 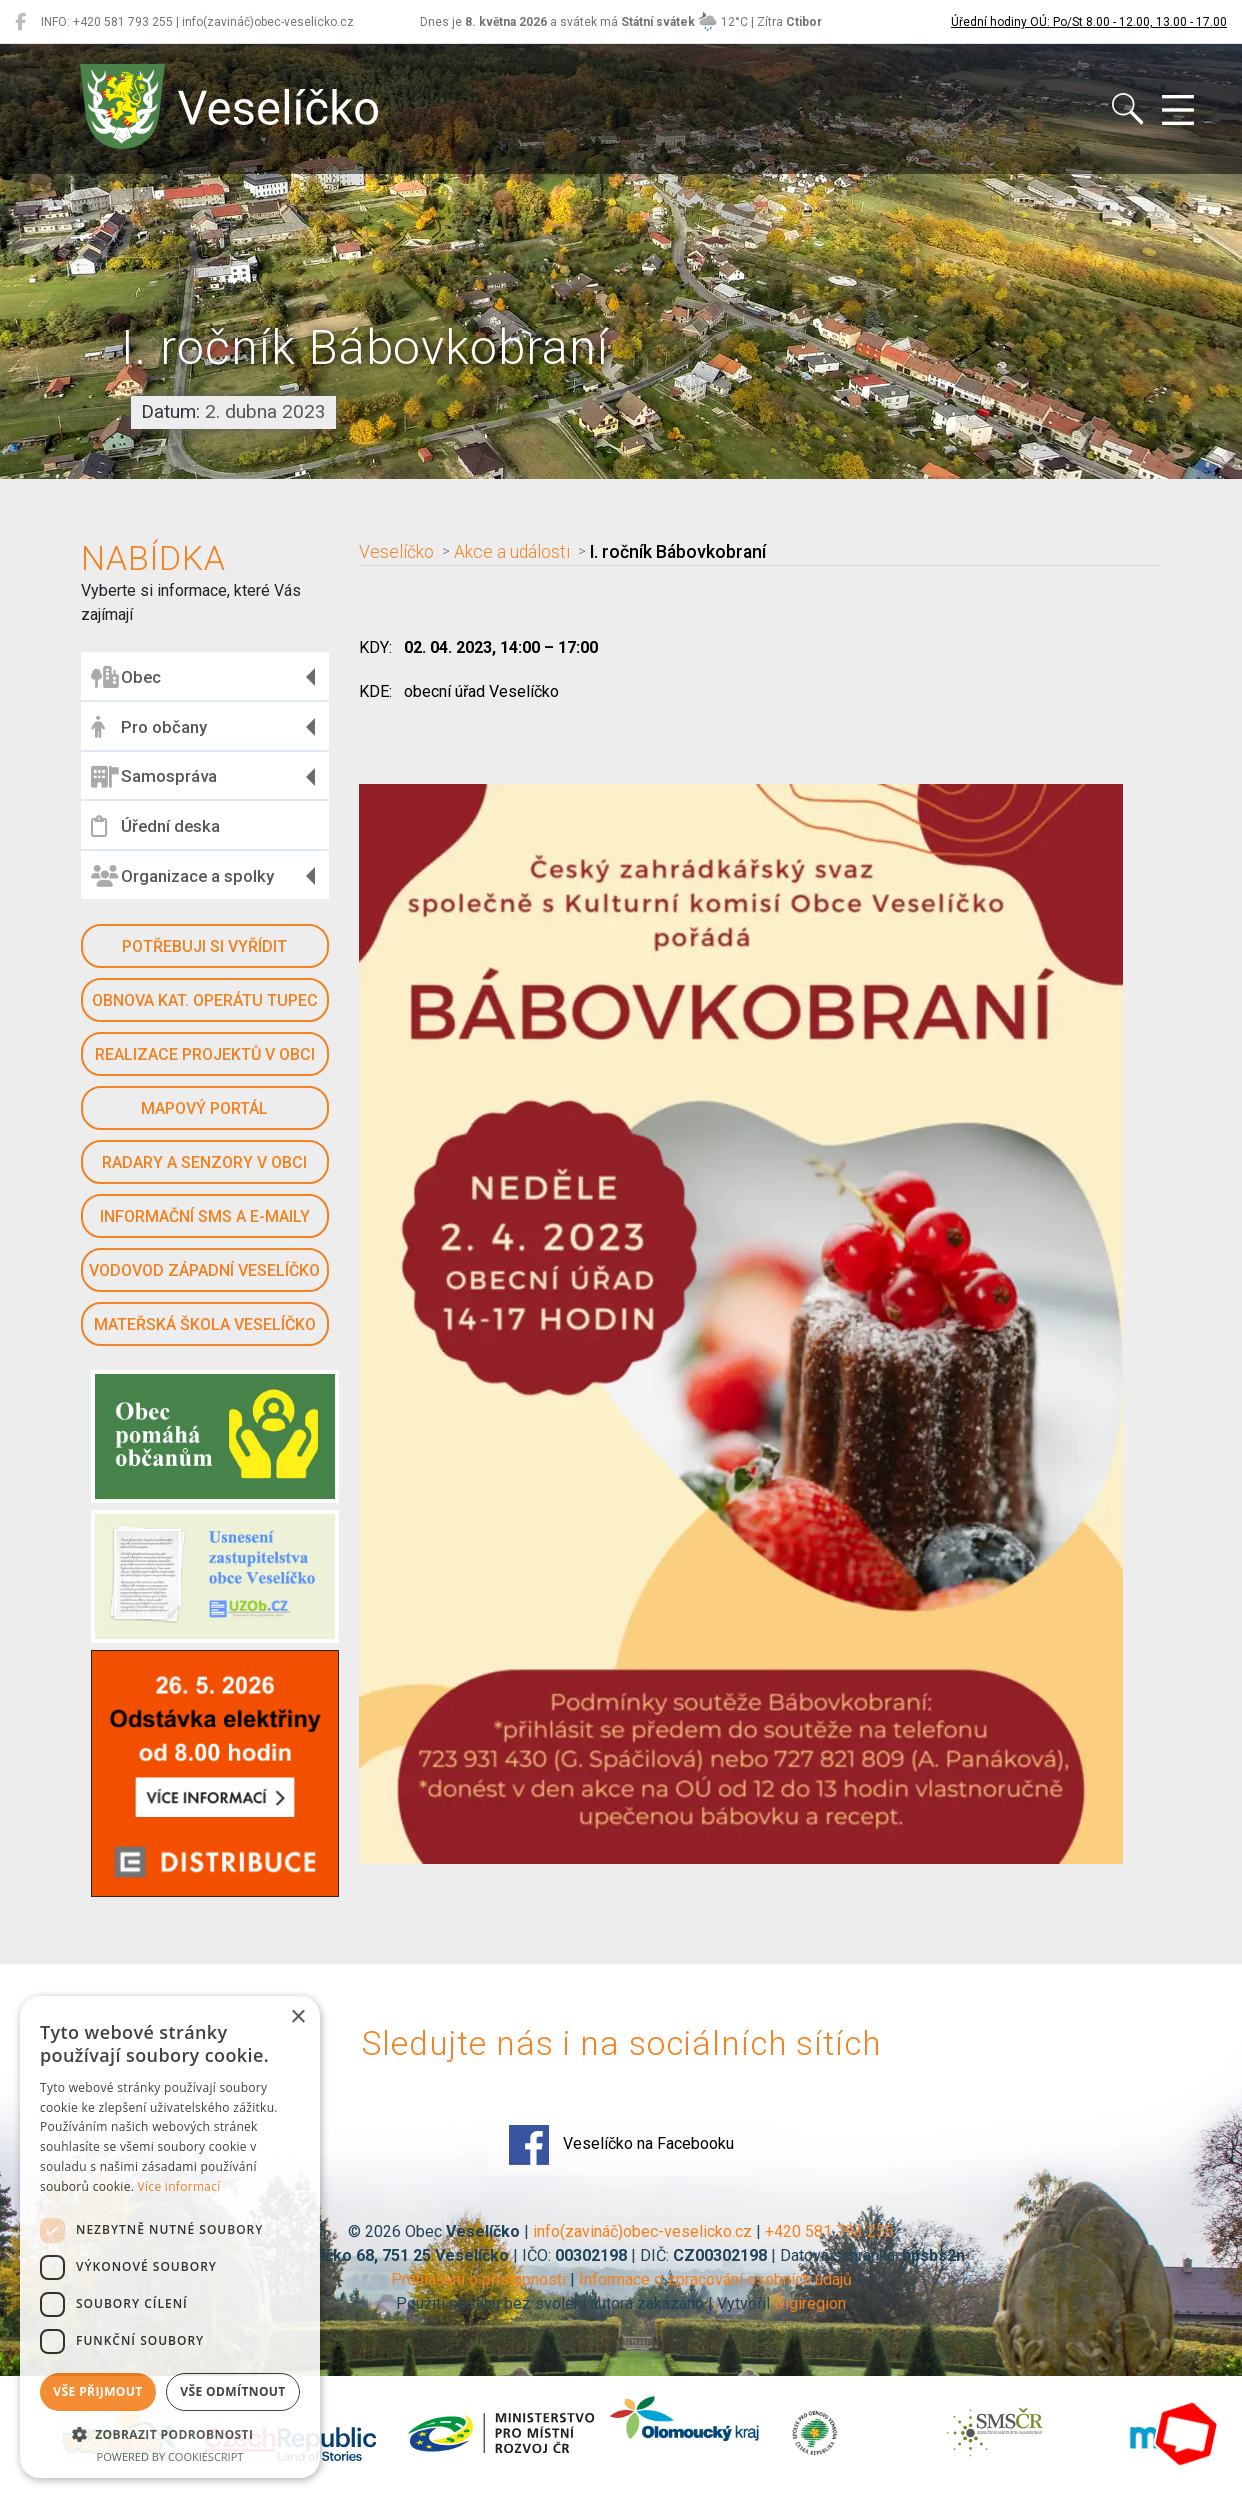 I want to click on Vše přijmout [button], so click(x=97, y=2391).